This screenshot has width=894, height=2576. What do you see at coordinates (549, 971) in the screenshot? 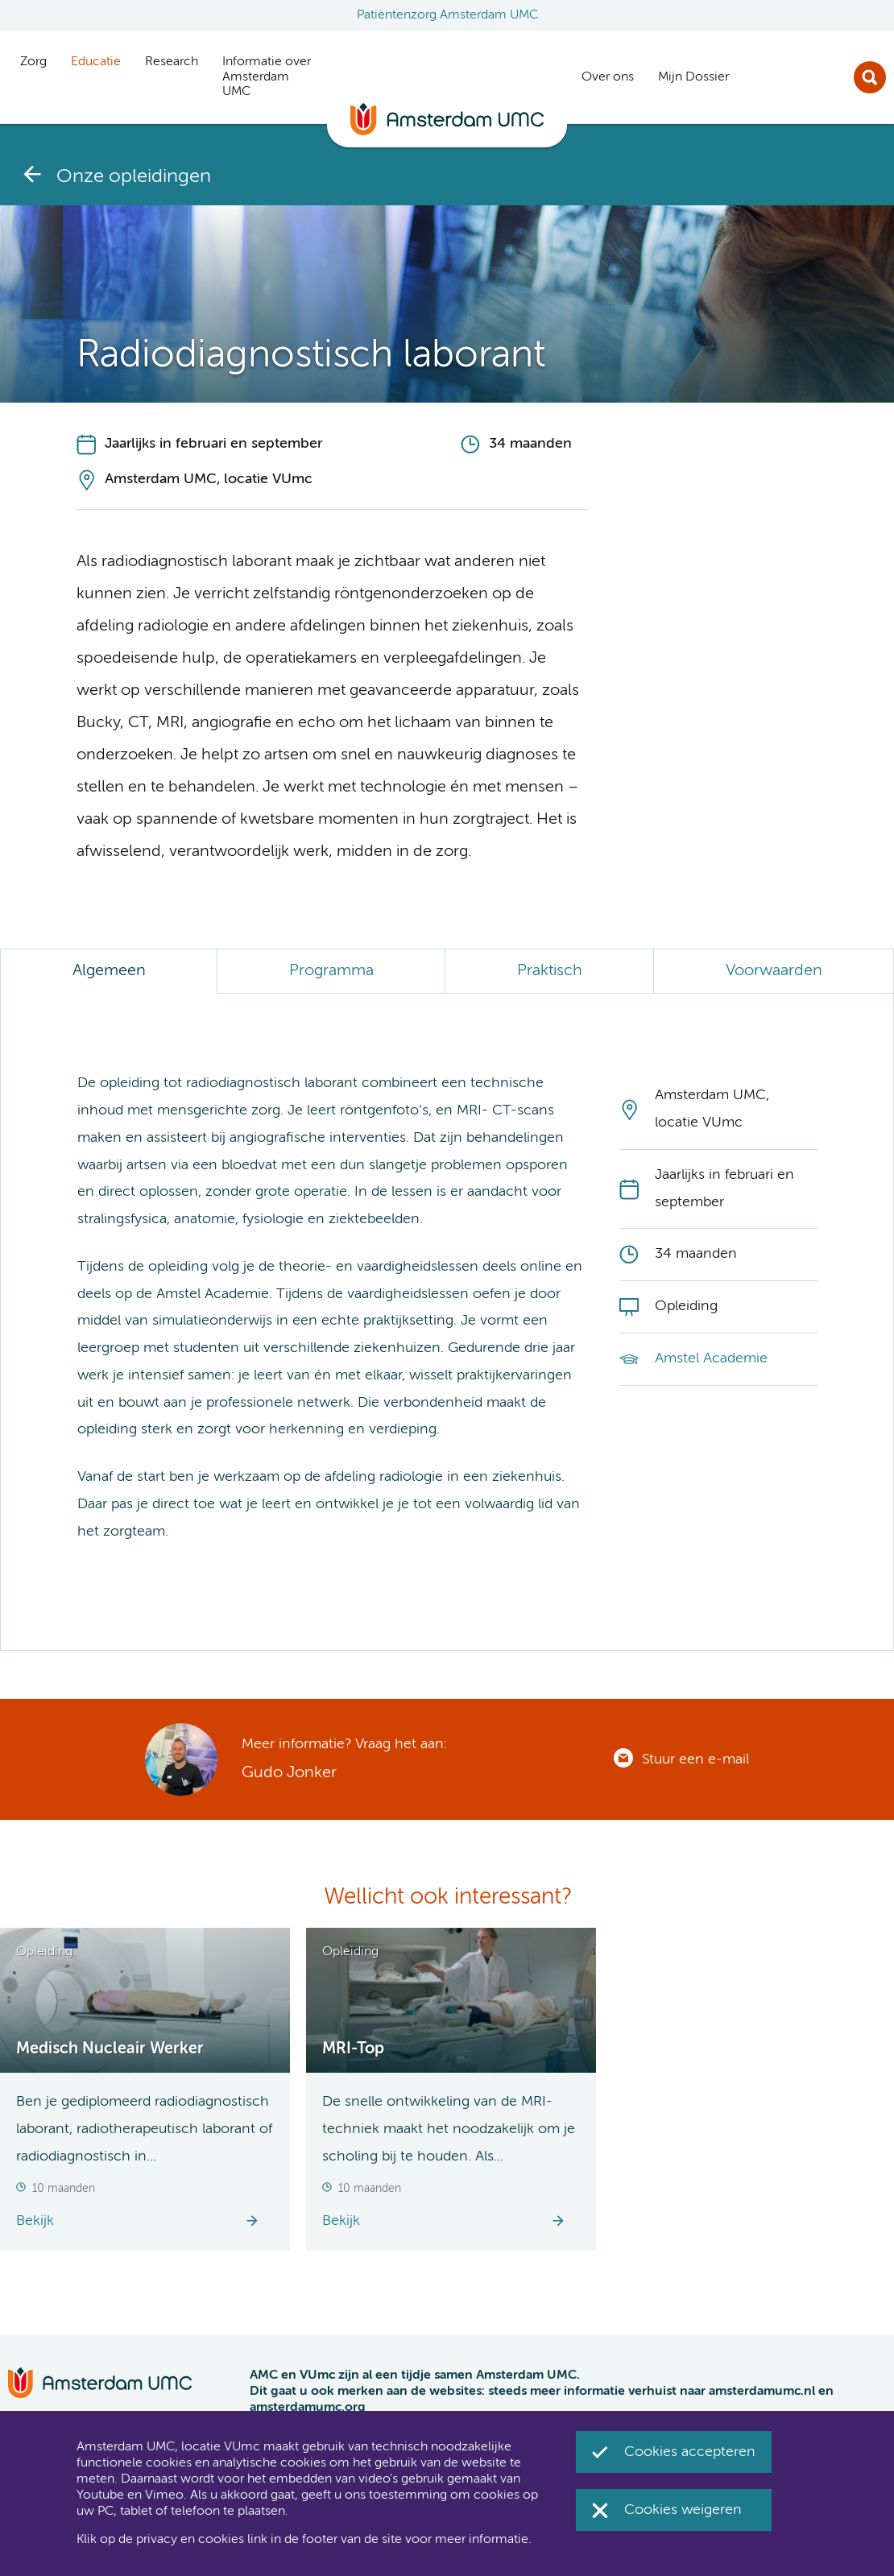
I see `Praktisch` at bounding box center [549, 971].